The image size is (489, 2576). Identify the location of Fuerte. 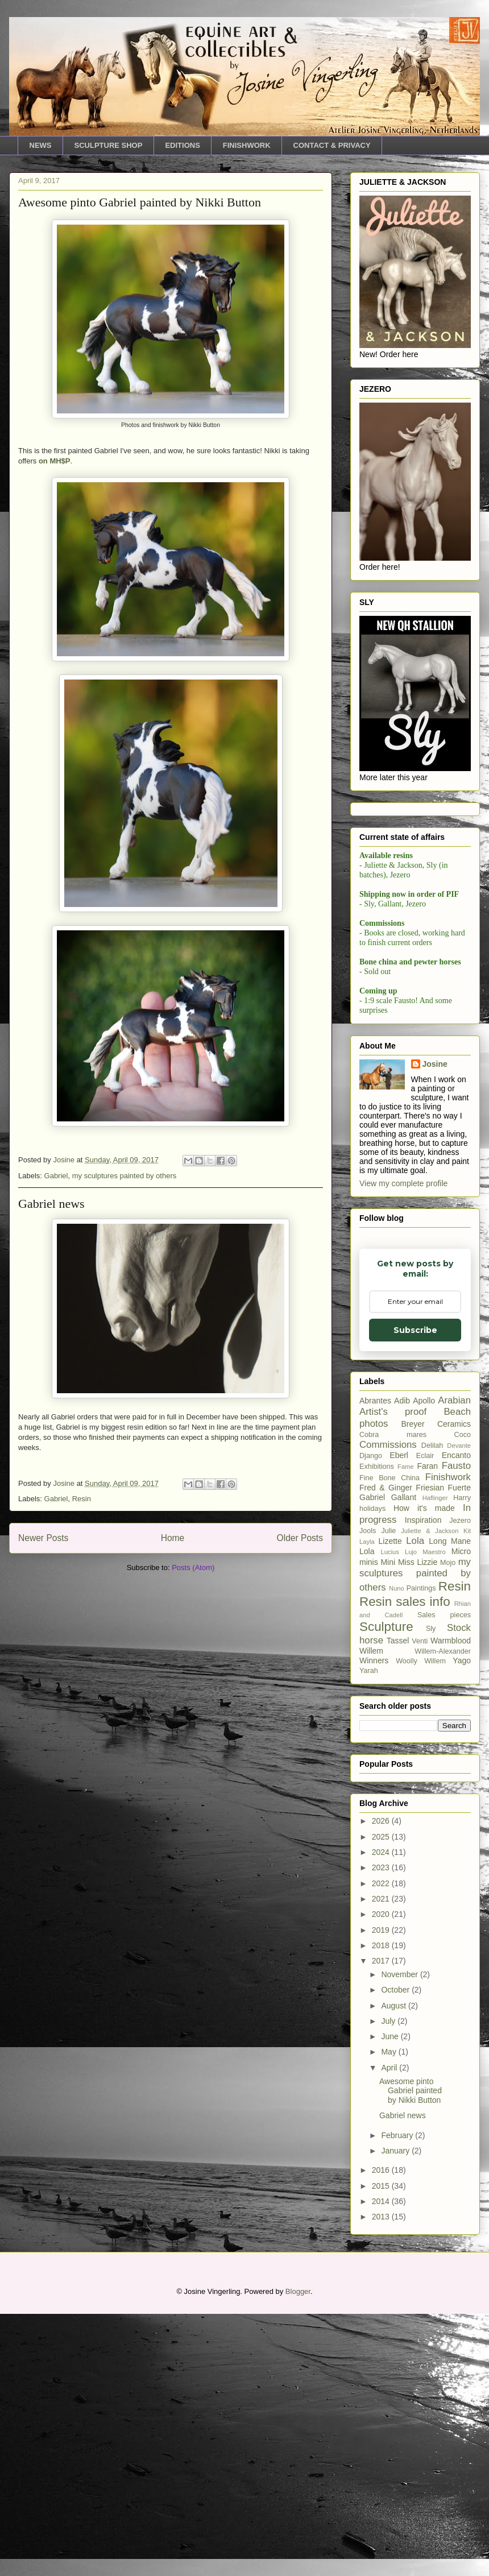
(459, 1749).